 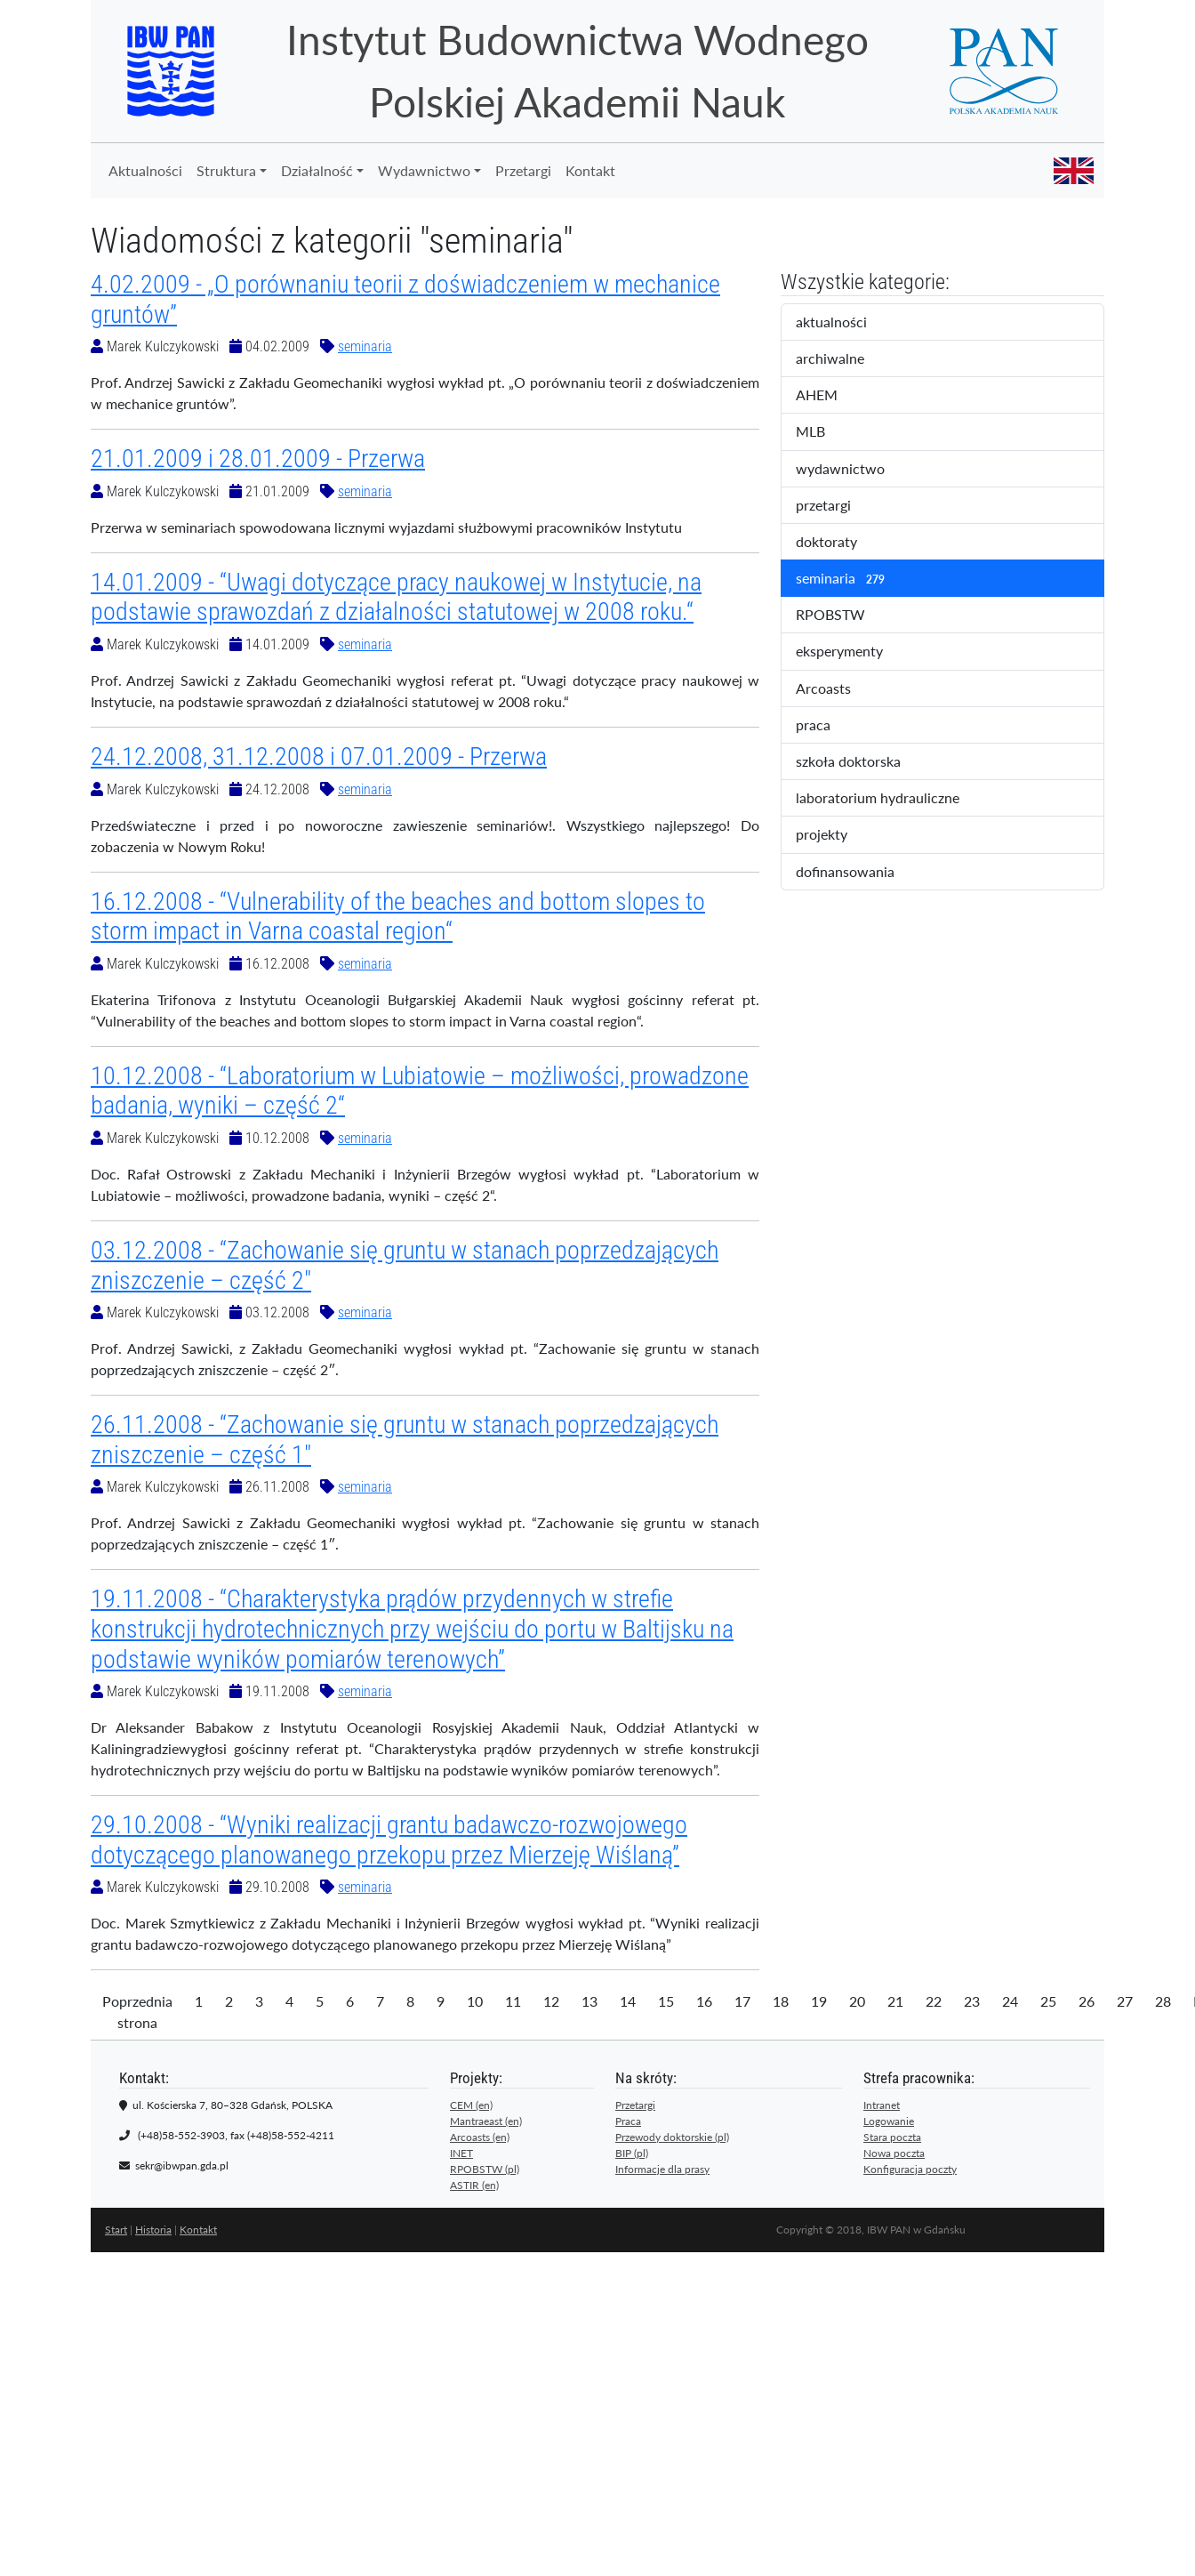 What do you see at coordinates (846, 323) in the screenshot?
I see `aktualności` at bounding box center [846, 323].